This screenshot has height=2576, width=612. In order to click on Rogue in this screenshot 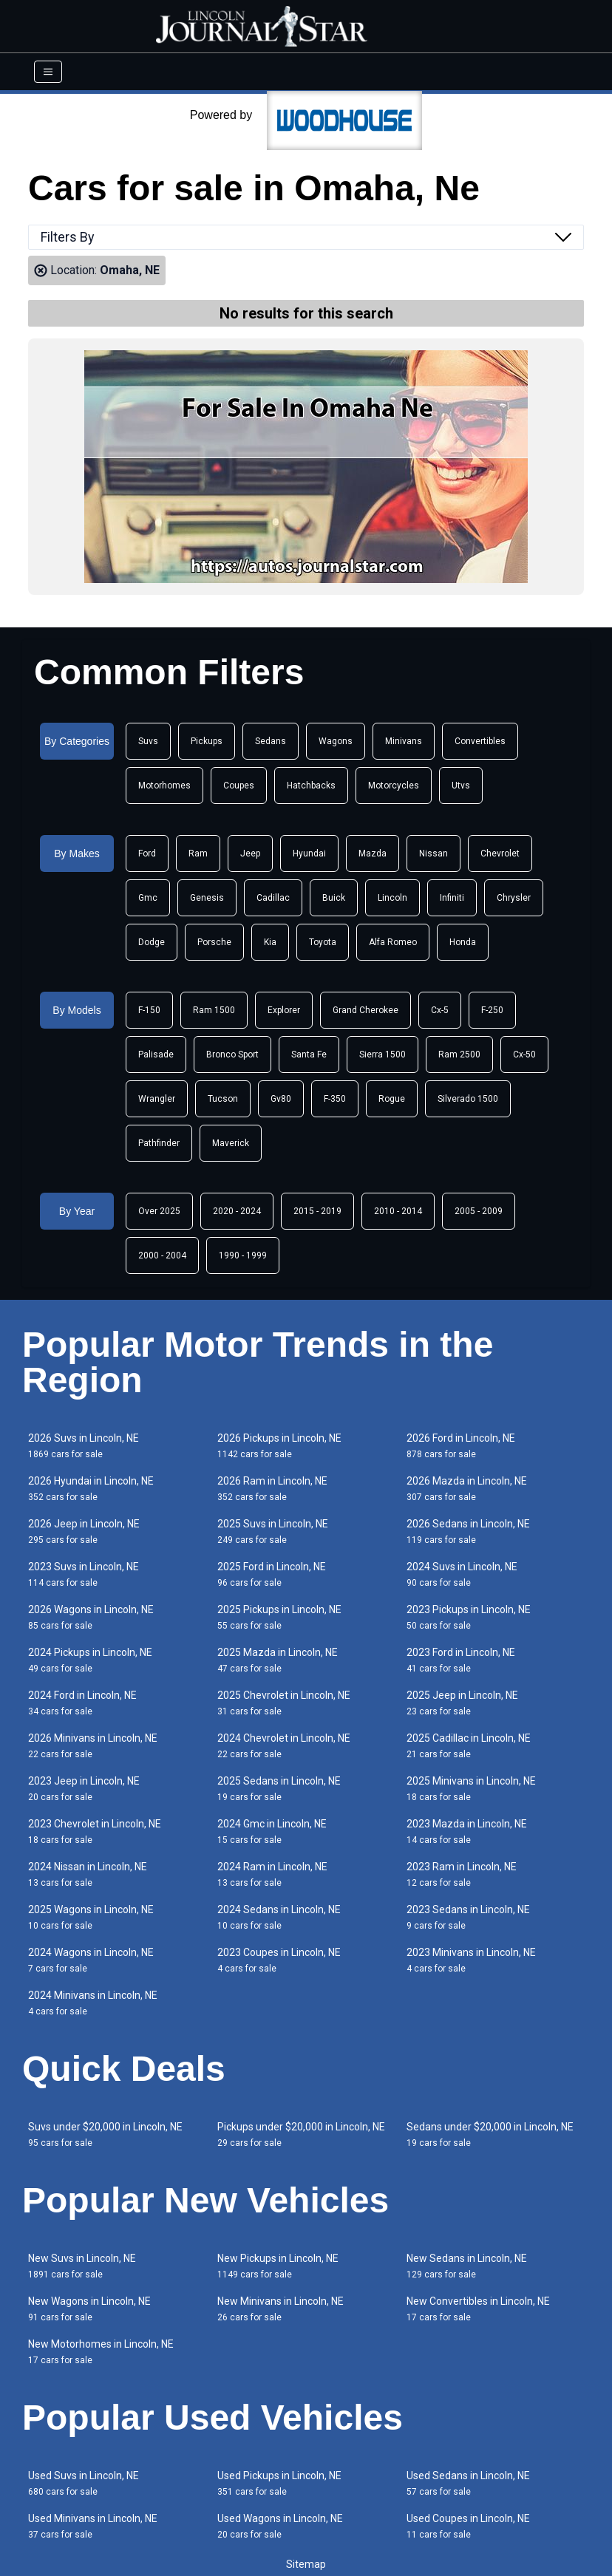, I will do `click(391, 1099)`.